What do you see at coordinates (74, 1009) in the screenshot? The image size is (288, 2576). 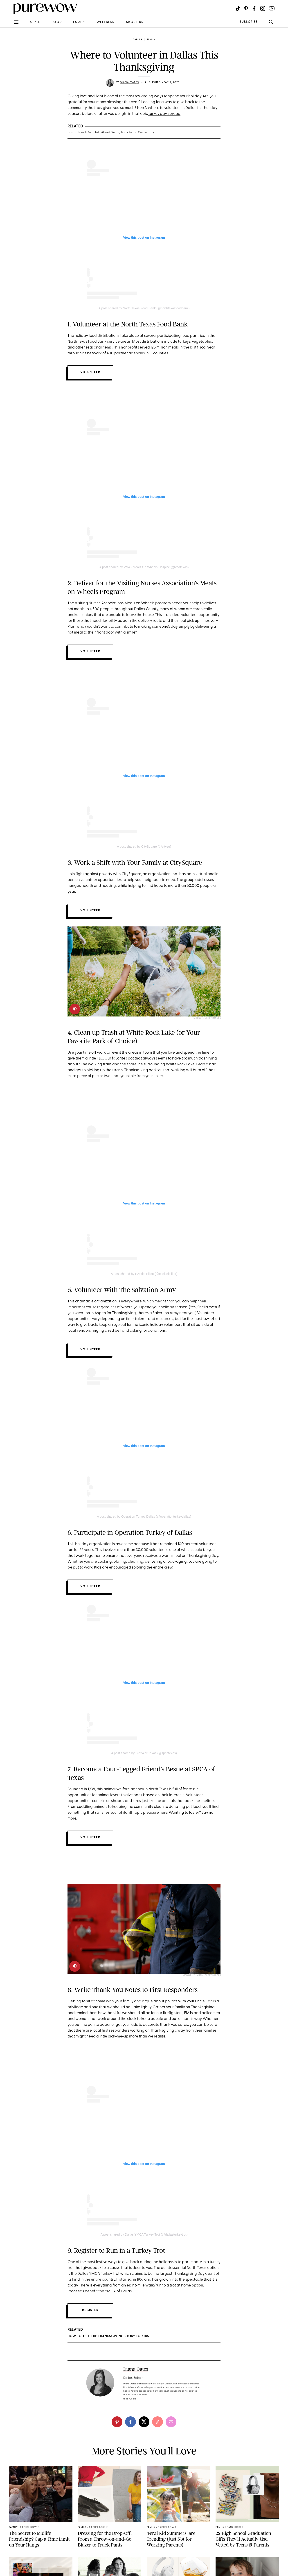 I see `[pinterest]` at bounding box center [74, 1009].